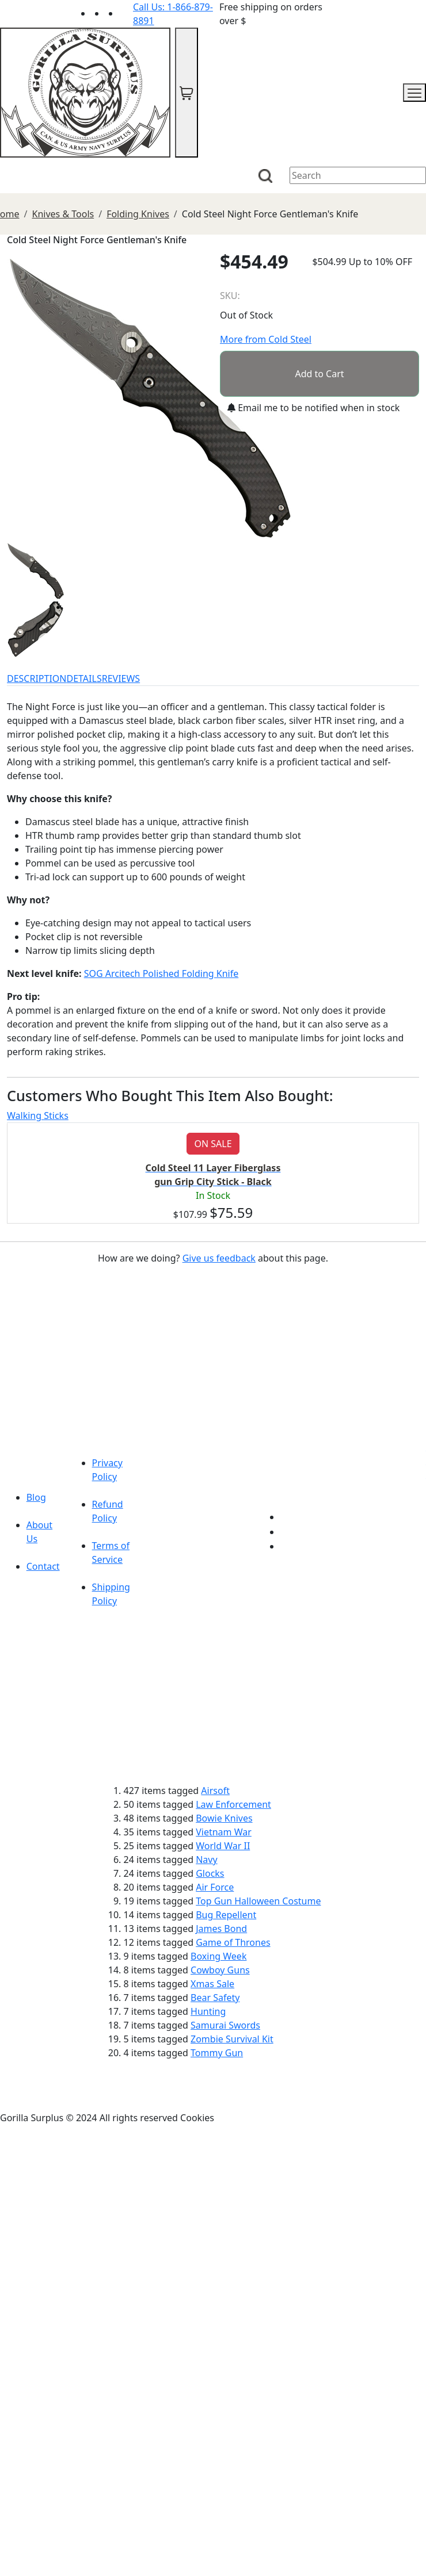  What do you see at coordinates (232, 2039) in the screenshot?
I see `Zombie Survival Kit` at bounding box center [232, 2039].